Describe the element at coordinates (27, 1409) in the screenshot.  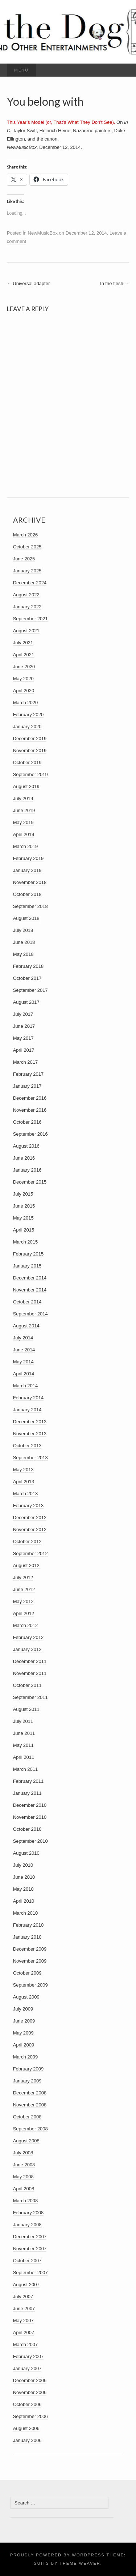
I see `January 2014` at that location.